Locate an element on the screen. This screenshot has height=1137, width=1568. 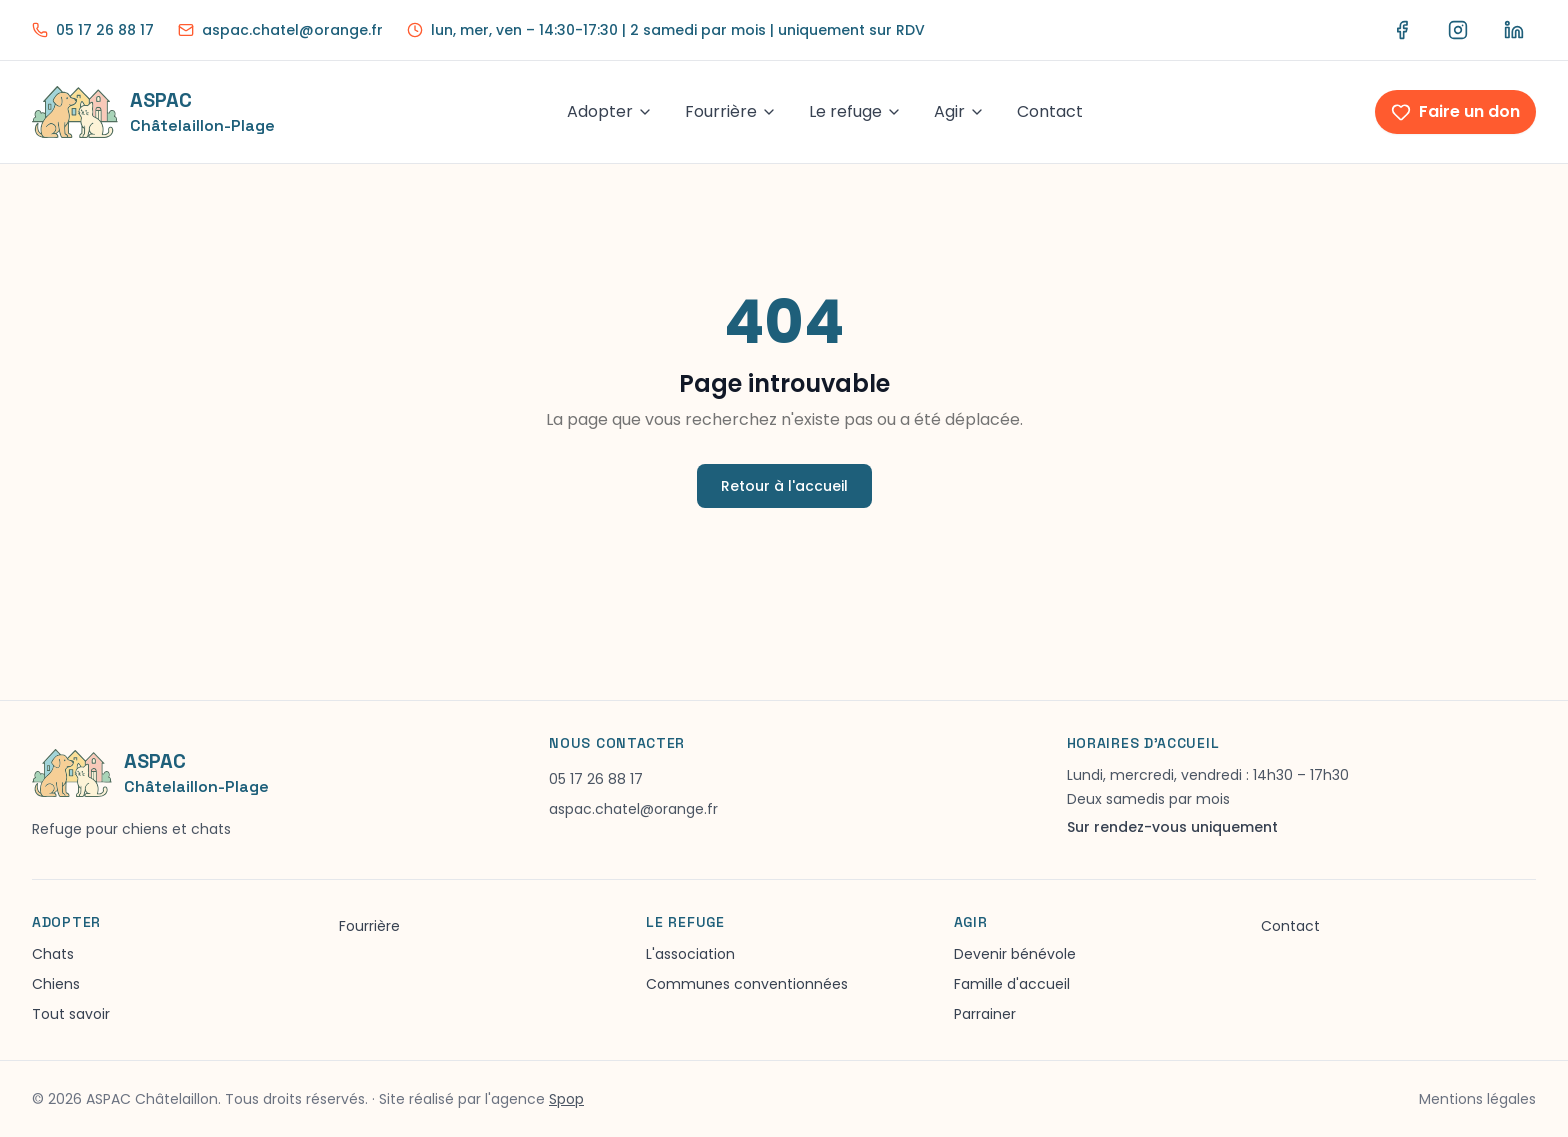
[Facebook ASPAC] is located at coordinates (1402, 30).